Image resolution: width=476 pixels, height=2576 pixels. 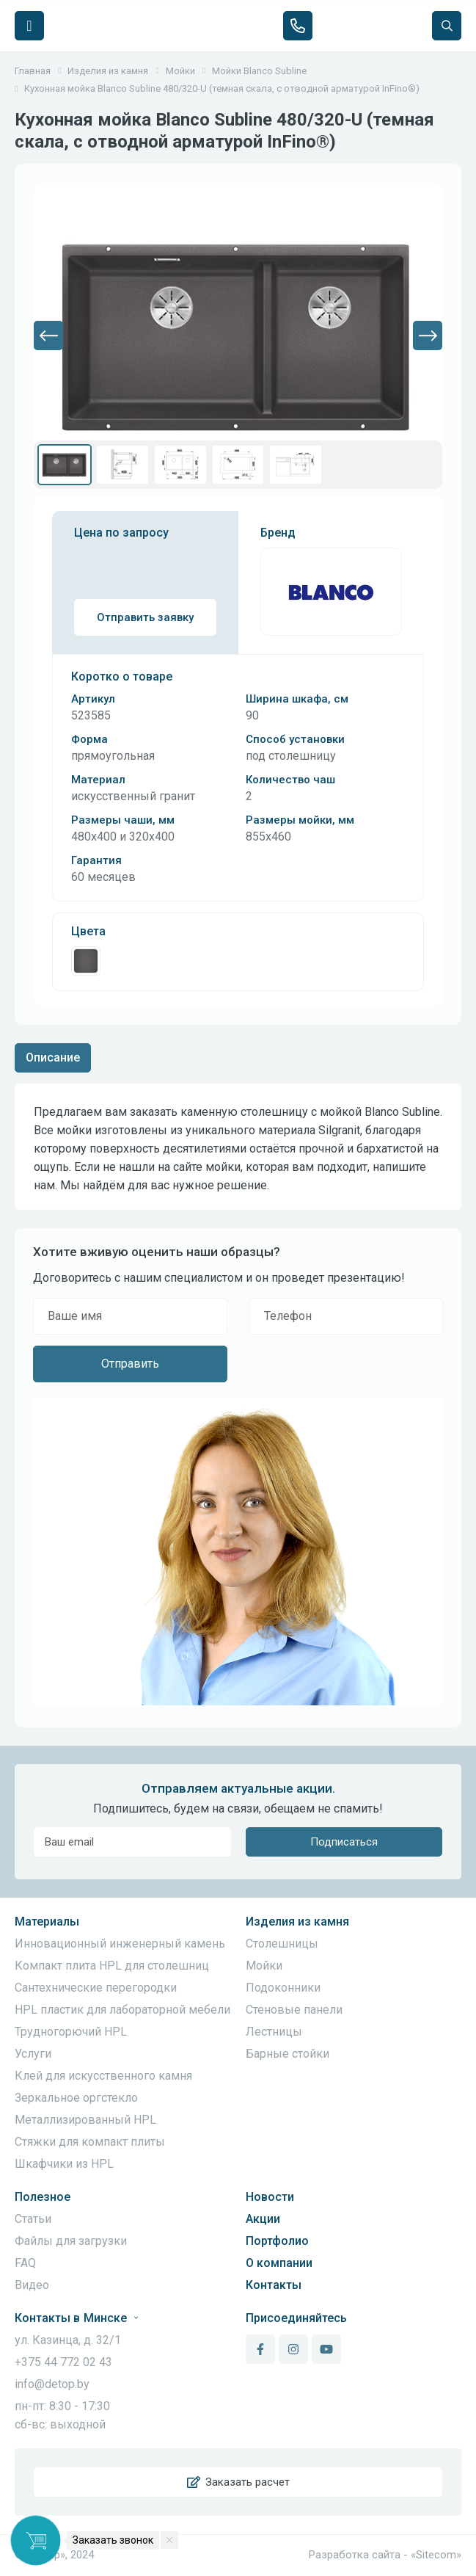 I want to click on Стяжки для компакт плиты, so click(x=90, y=2142).